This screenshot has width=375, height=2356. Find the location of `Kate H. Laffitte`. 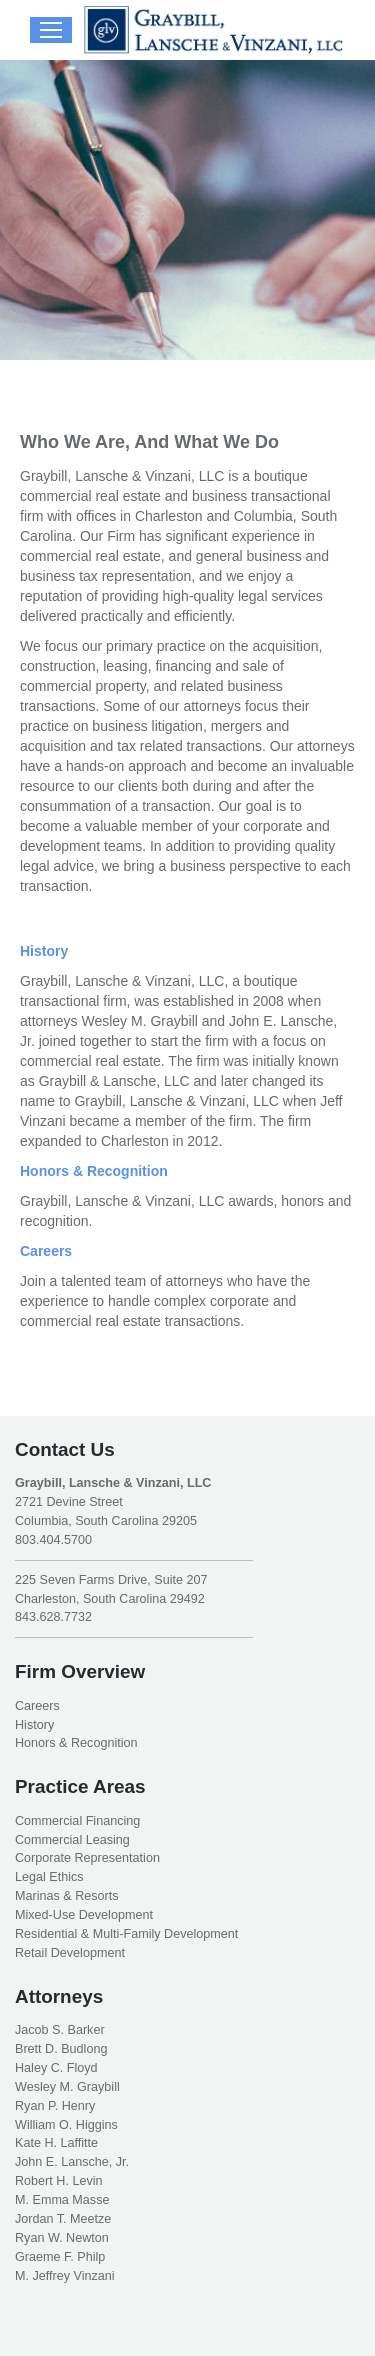

Kate H. Laffitte is located at coordinates (56, 2143).